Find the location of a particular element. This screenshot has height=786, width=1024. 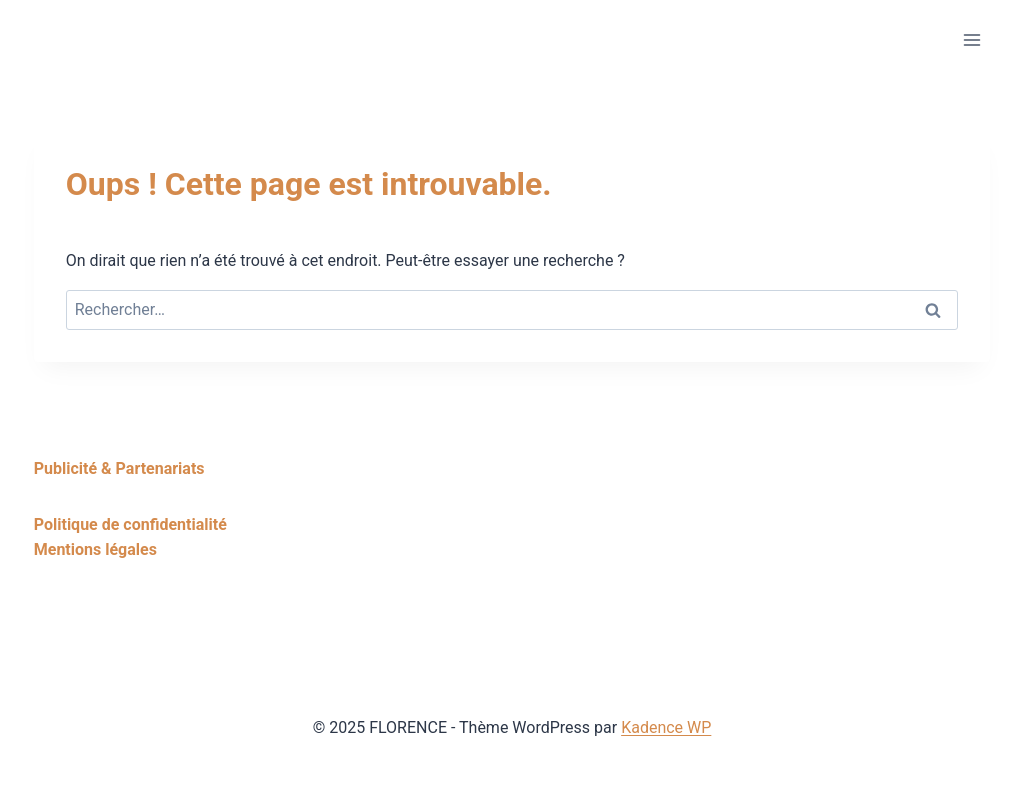

Publicité & Partenariats is located at coordinates (119, 468).